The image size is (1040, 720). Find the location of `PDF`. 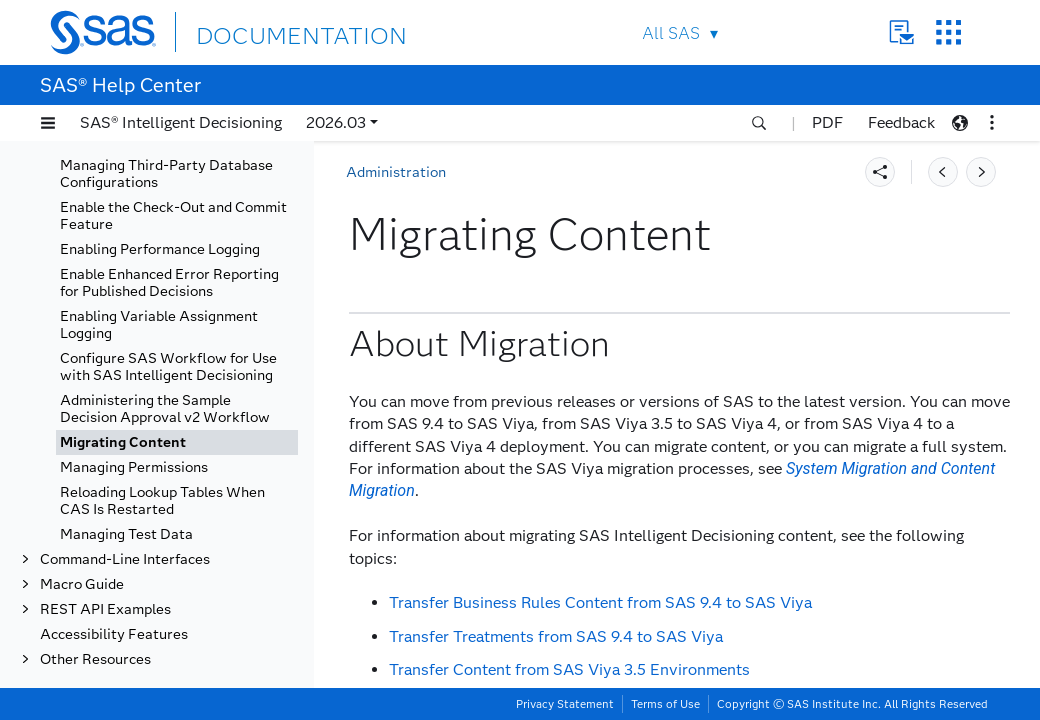

PDF is located at coordinates (827, 122).